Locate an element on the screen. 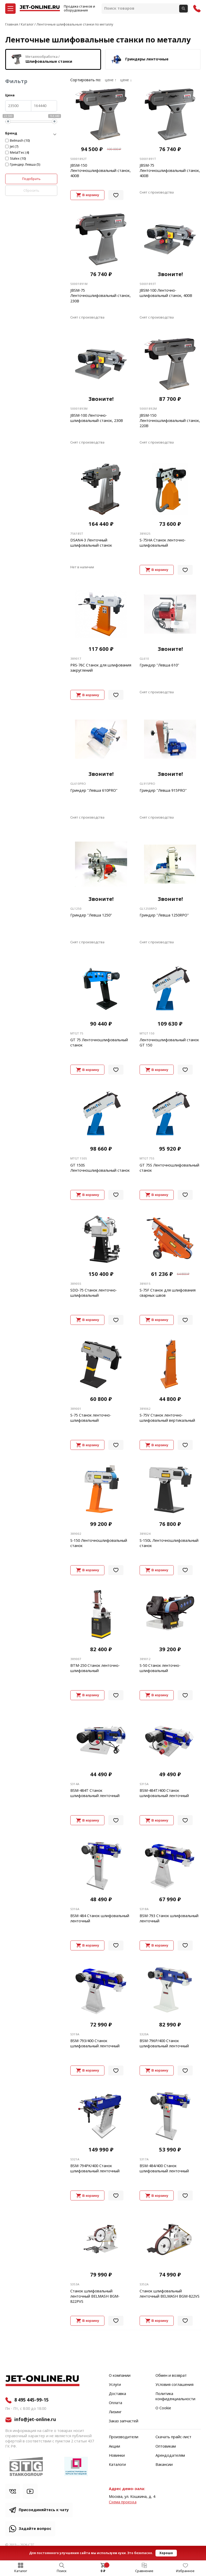 The image size is (206, 2576). цене ↑ is located at coordinates (110, 80).